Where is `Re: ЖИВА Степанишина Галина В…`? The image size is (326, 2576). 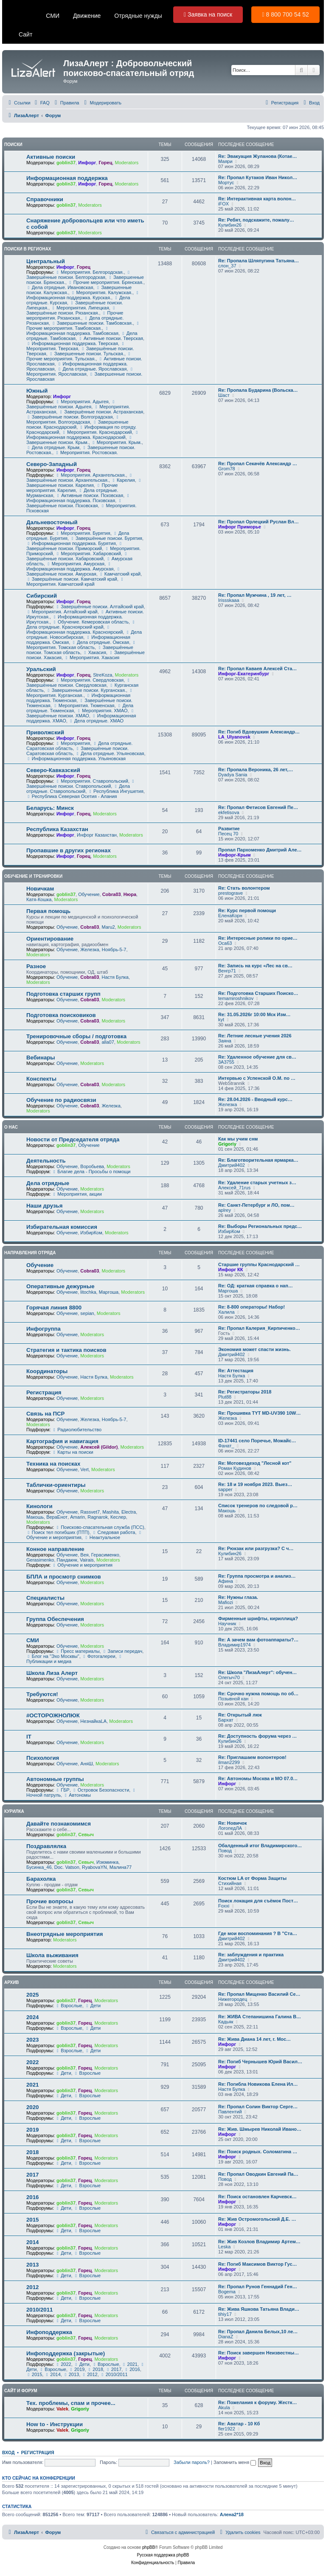
Re: ЖИВА Степанишина Галина В… is located at coordinates (259, 2016).